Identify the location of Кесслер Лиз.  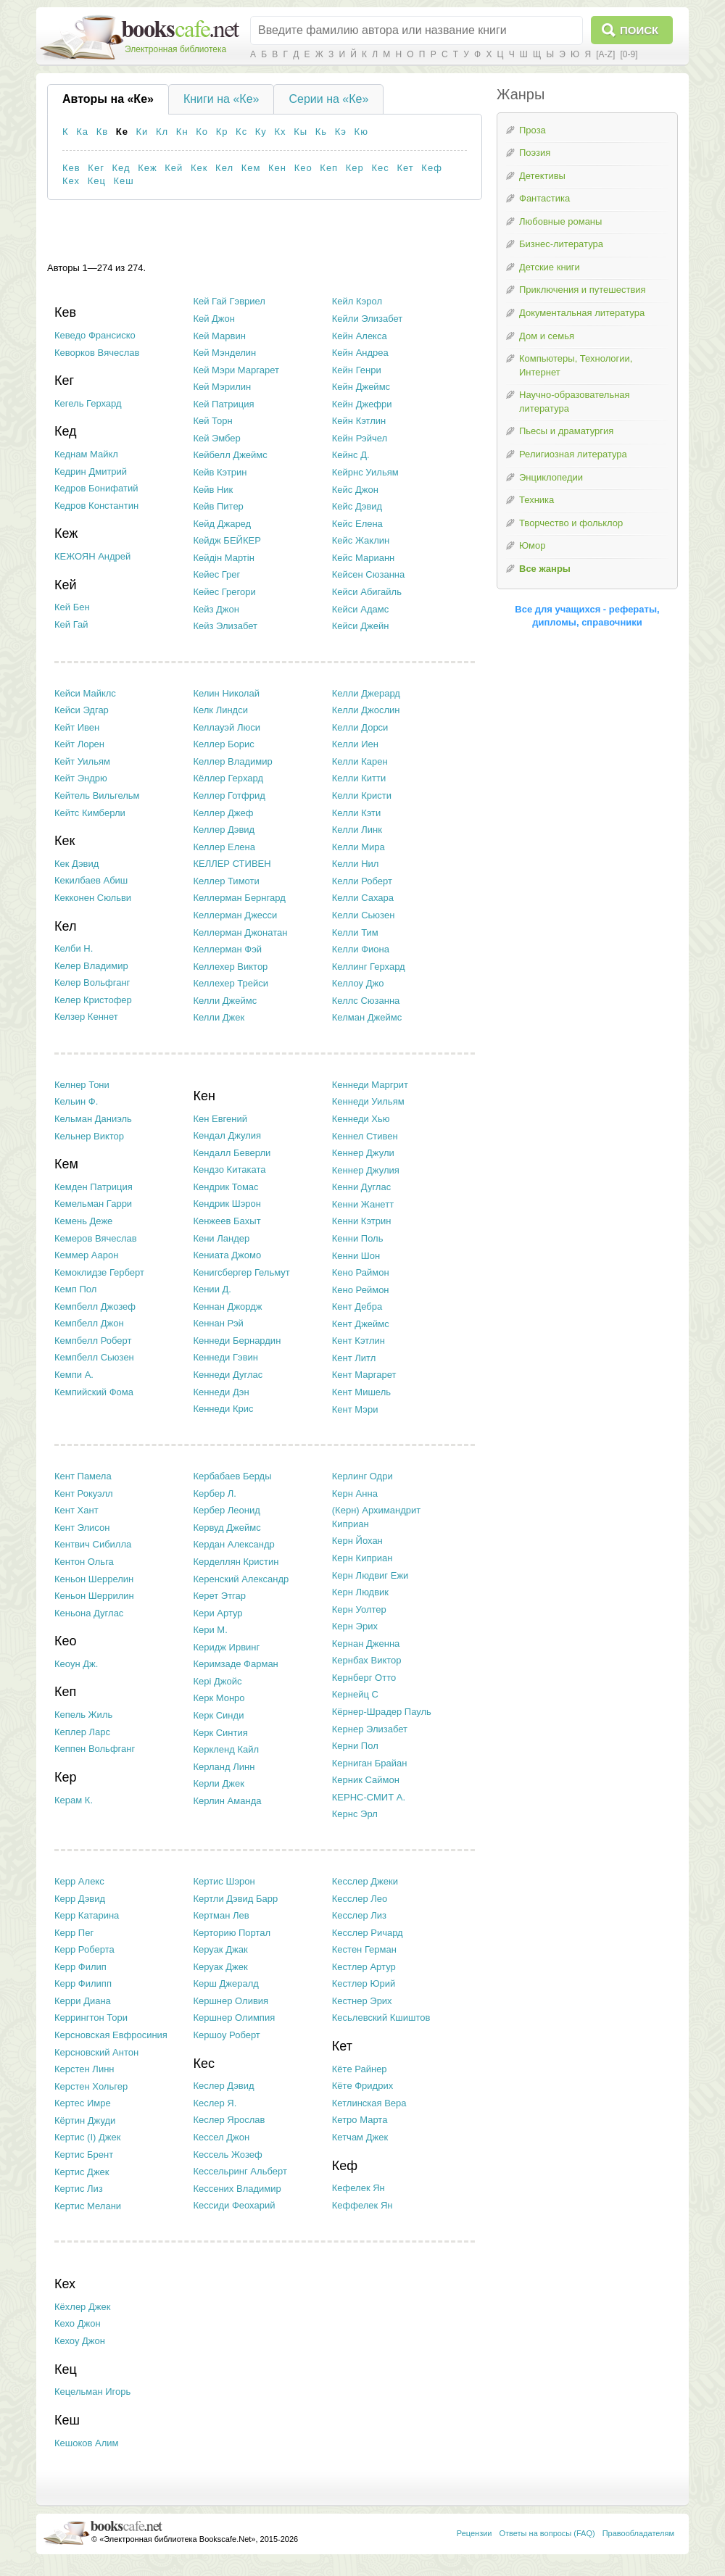
(359, 1915).